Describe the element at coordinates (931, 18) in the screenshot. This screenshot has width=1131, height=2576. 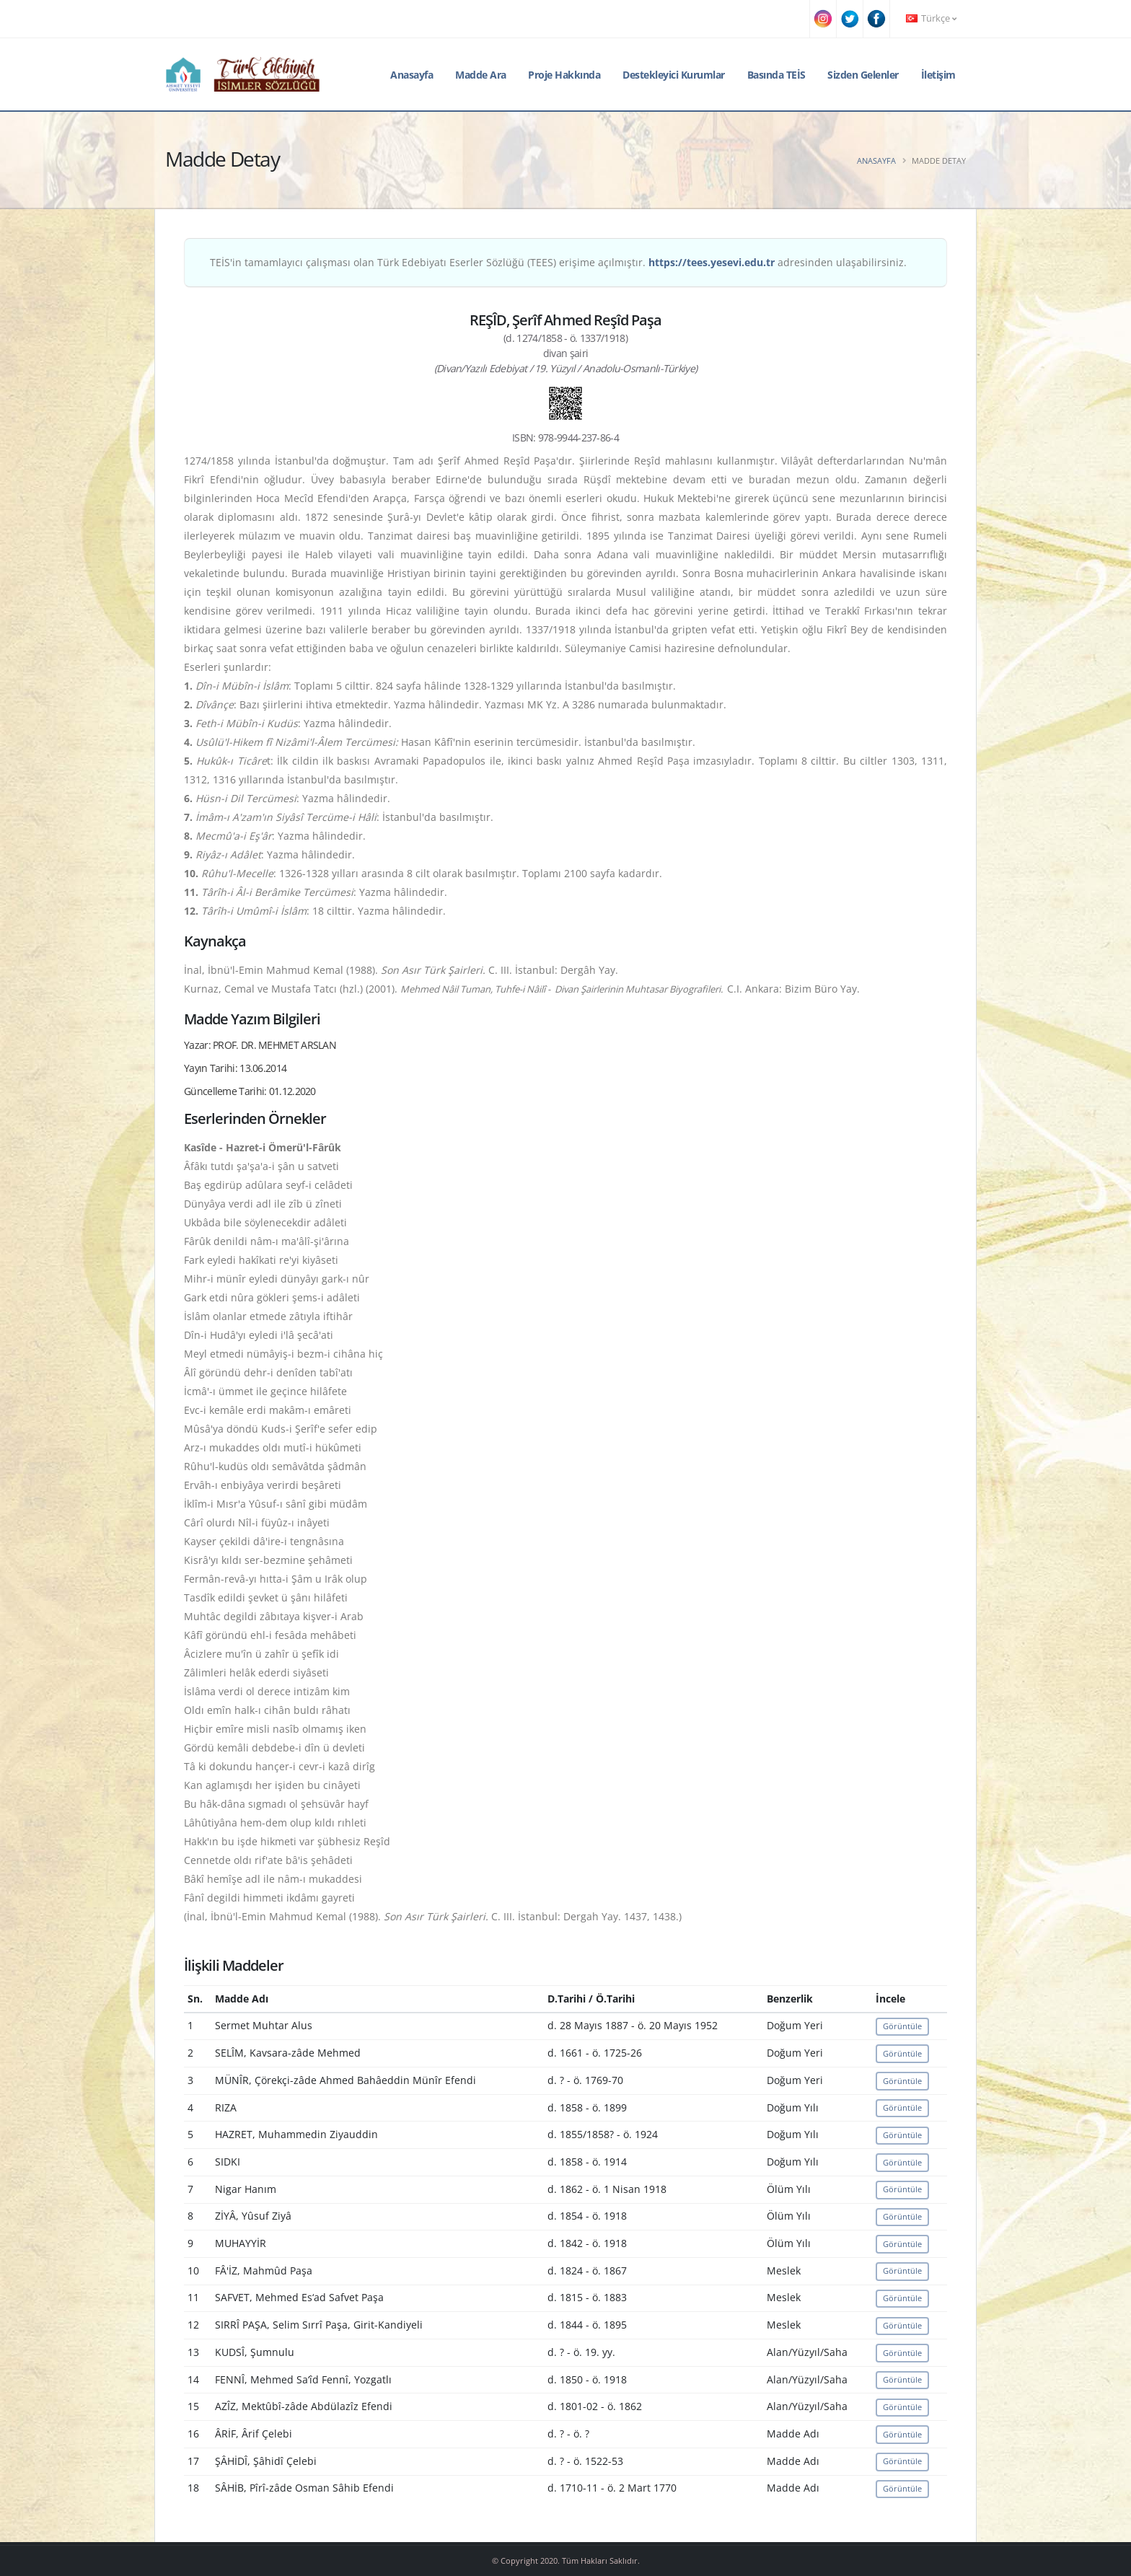
I see `Türkçe [button]` at that location.